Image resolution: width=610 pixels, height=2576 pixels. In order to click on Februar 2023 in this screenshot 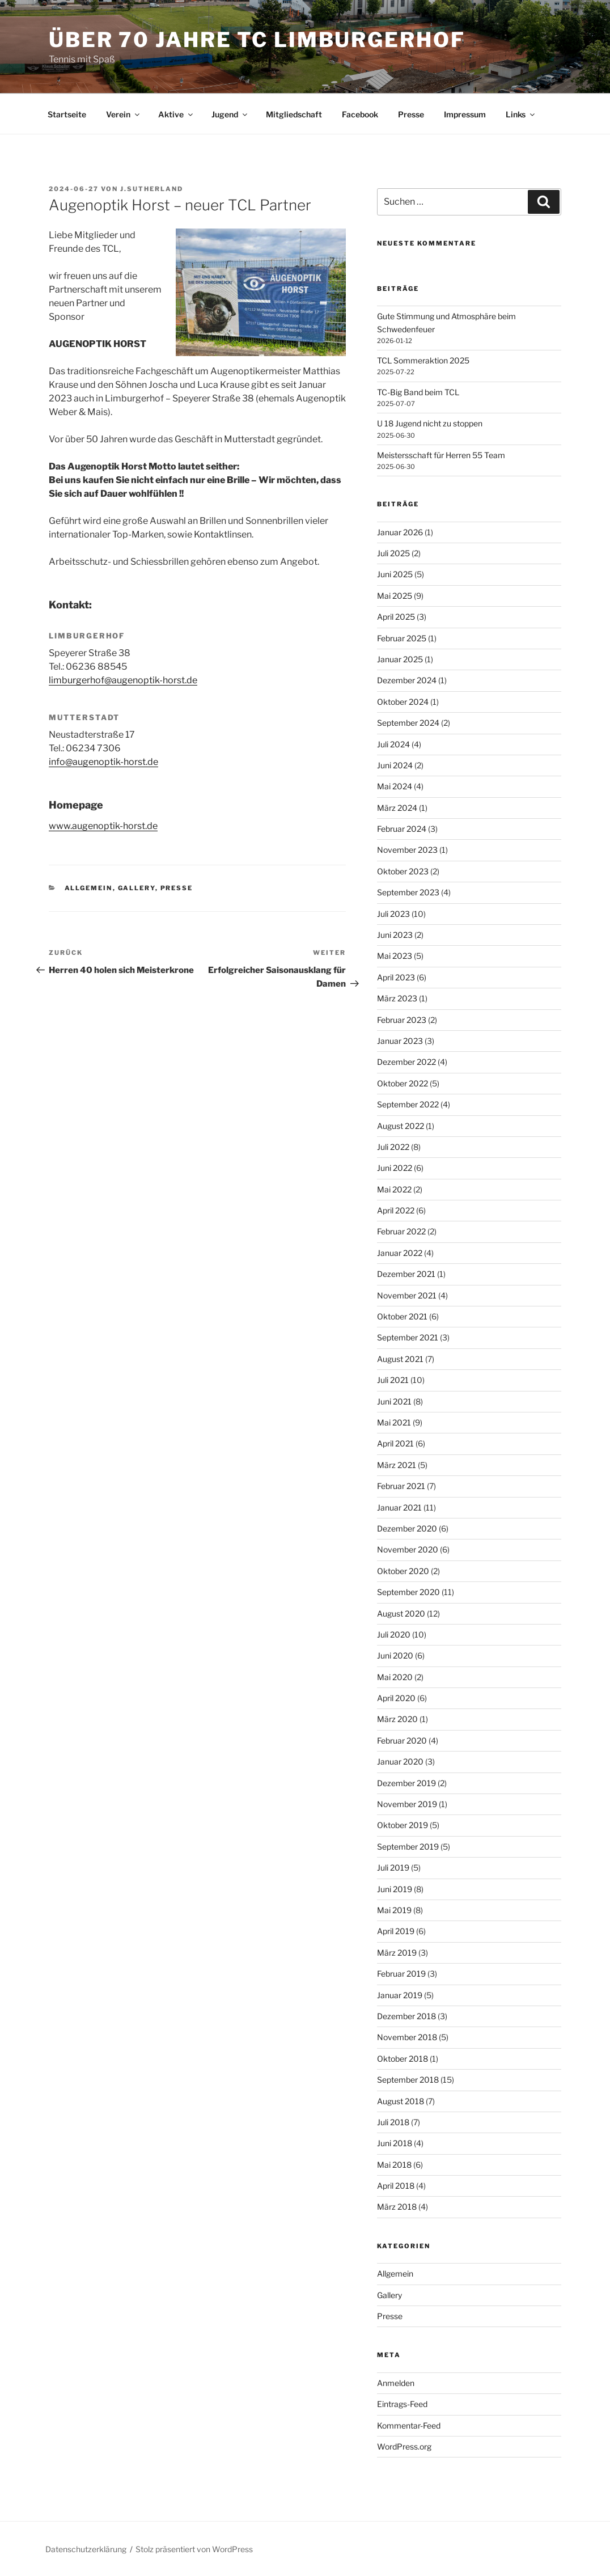, I will do `click(401, 1020)`.